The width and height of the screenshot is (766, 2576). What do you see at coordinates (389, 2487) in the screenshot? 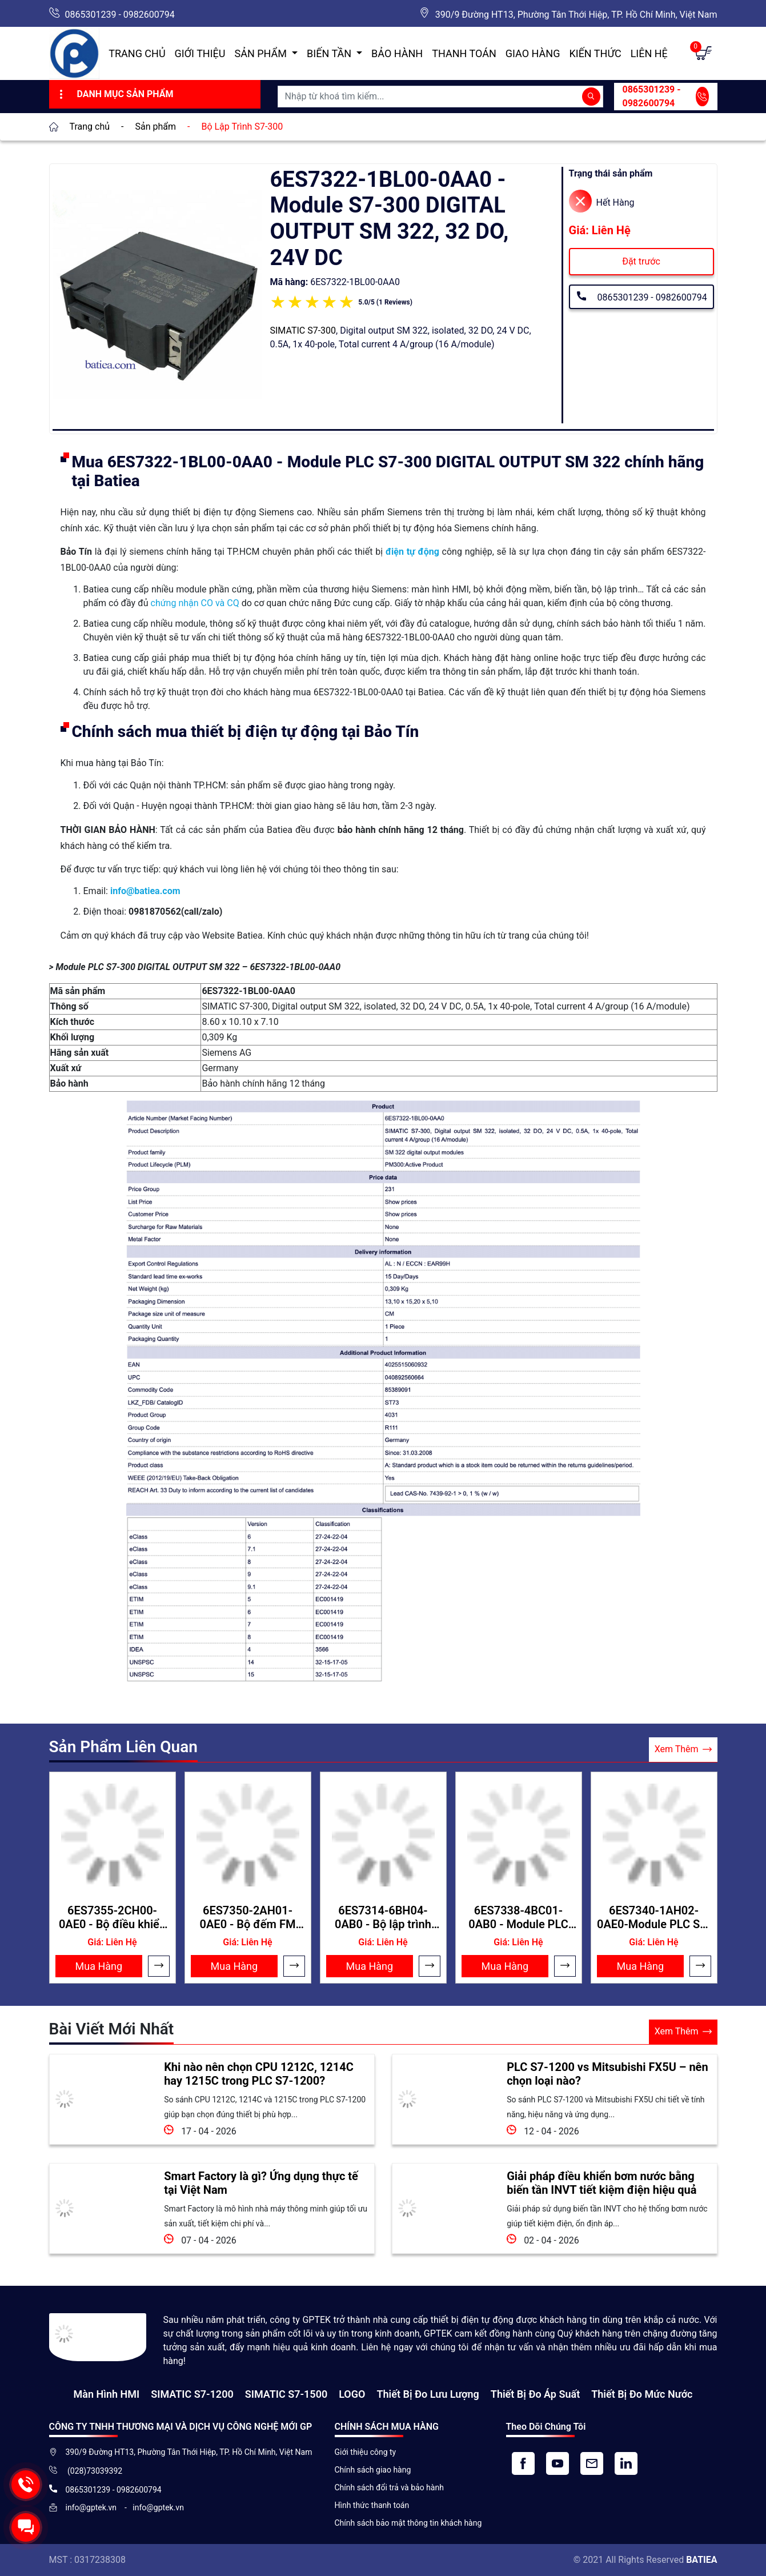
I see `Chính sách đổi trả và bảo hành` at bounding box center [389, 2487].